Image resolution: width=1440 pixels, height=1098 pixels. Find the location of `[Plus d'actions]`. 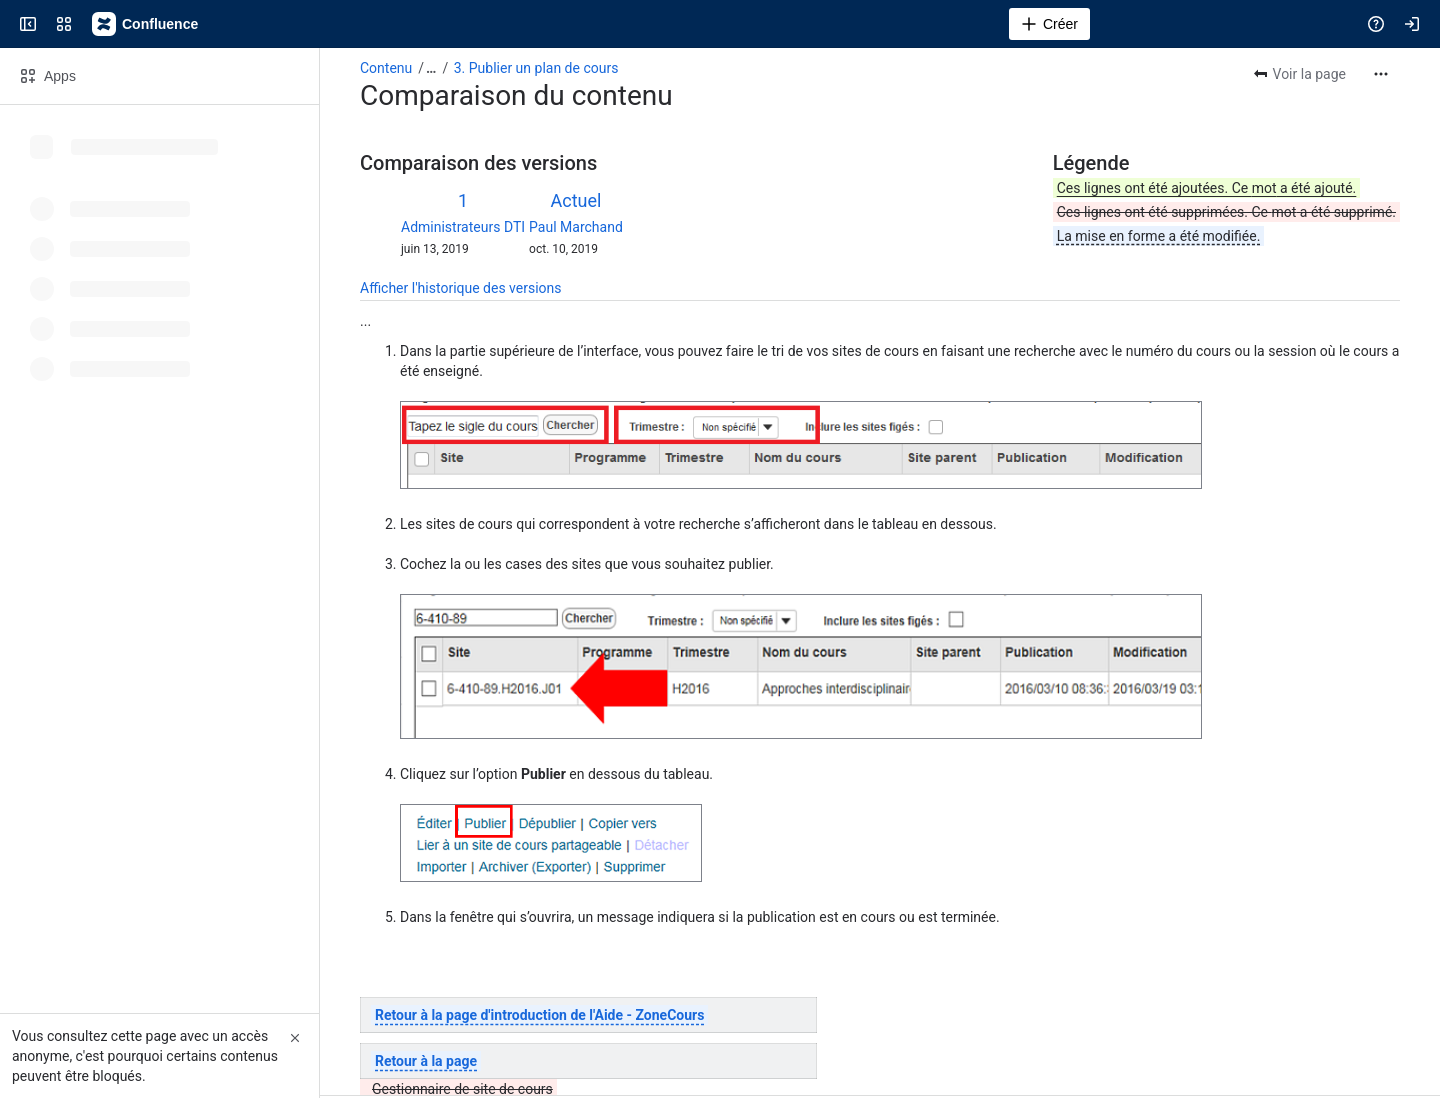

[Plus d'actions] is located at coordinates (1381, 74).